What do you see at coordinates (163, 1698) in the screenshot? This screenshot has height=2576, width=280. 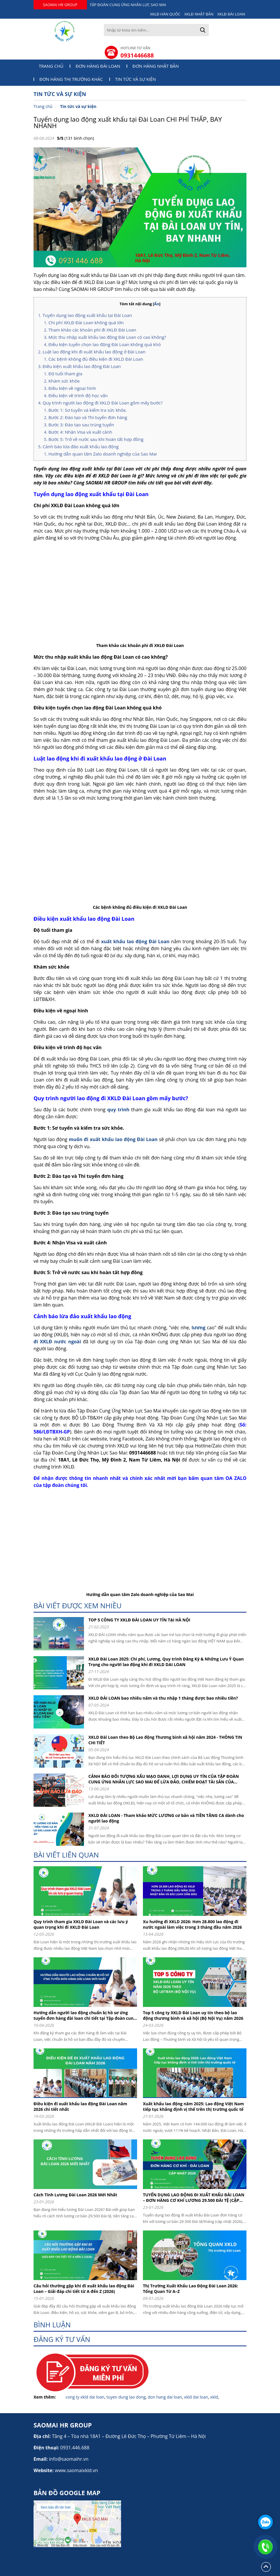 I see `XKLD ĐÀI LOAN bao nhiêu năm và thu nhập 1 tháng được bao nhiêu tiền?` at bounding box center [163, 1698].